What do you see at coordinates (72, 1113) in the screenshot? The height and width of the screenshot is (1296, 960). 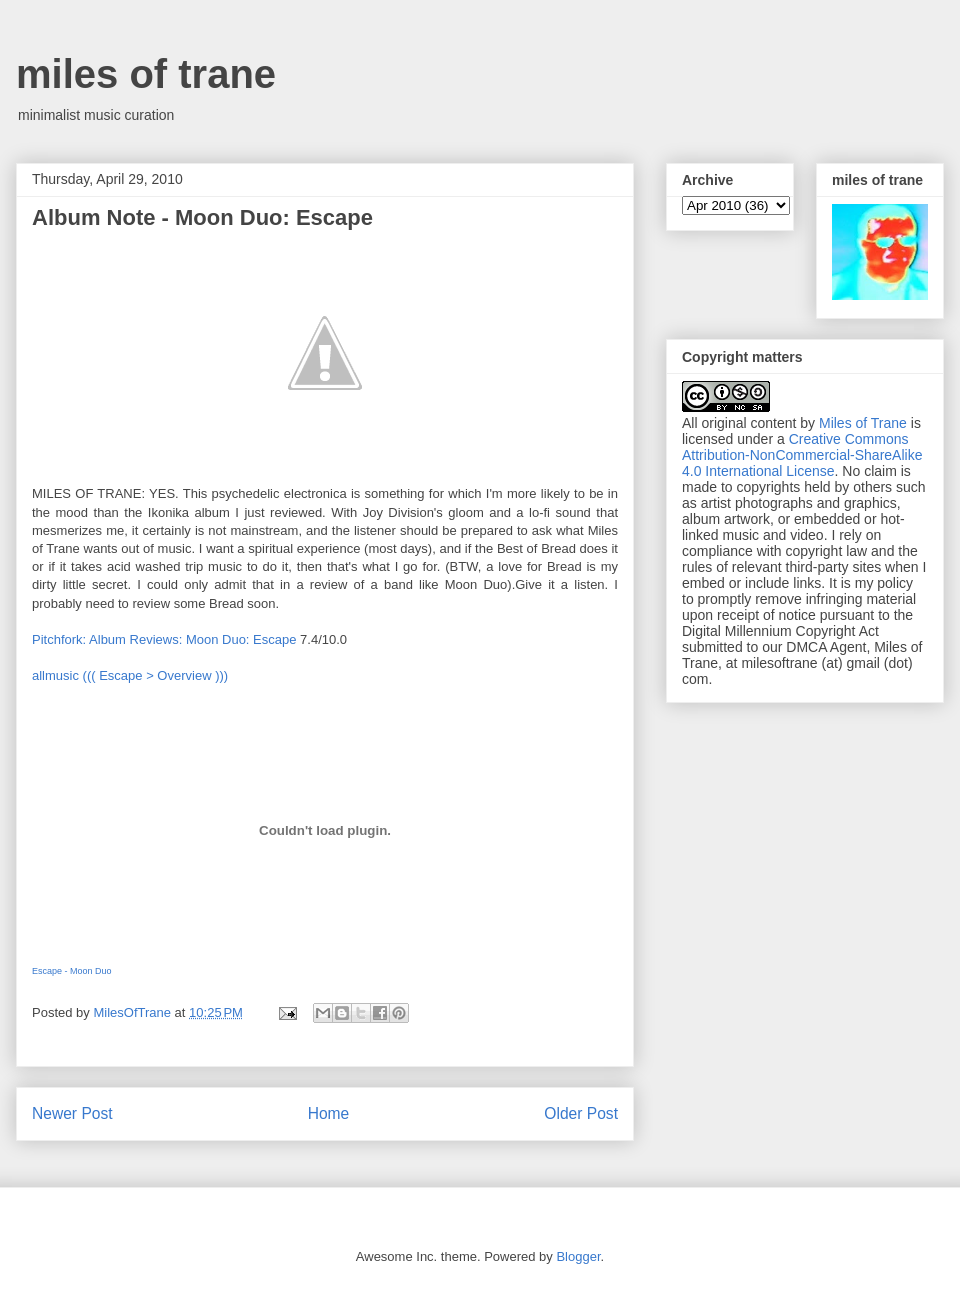 I see `Newer Post` at bounding box center [72, 1113].